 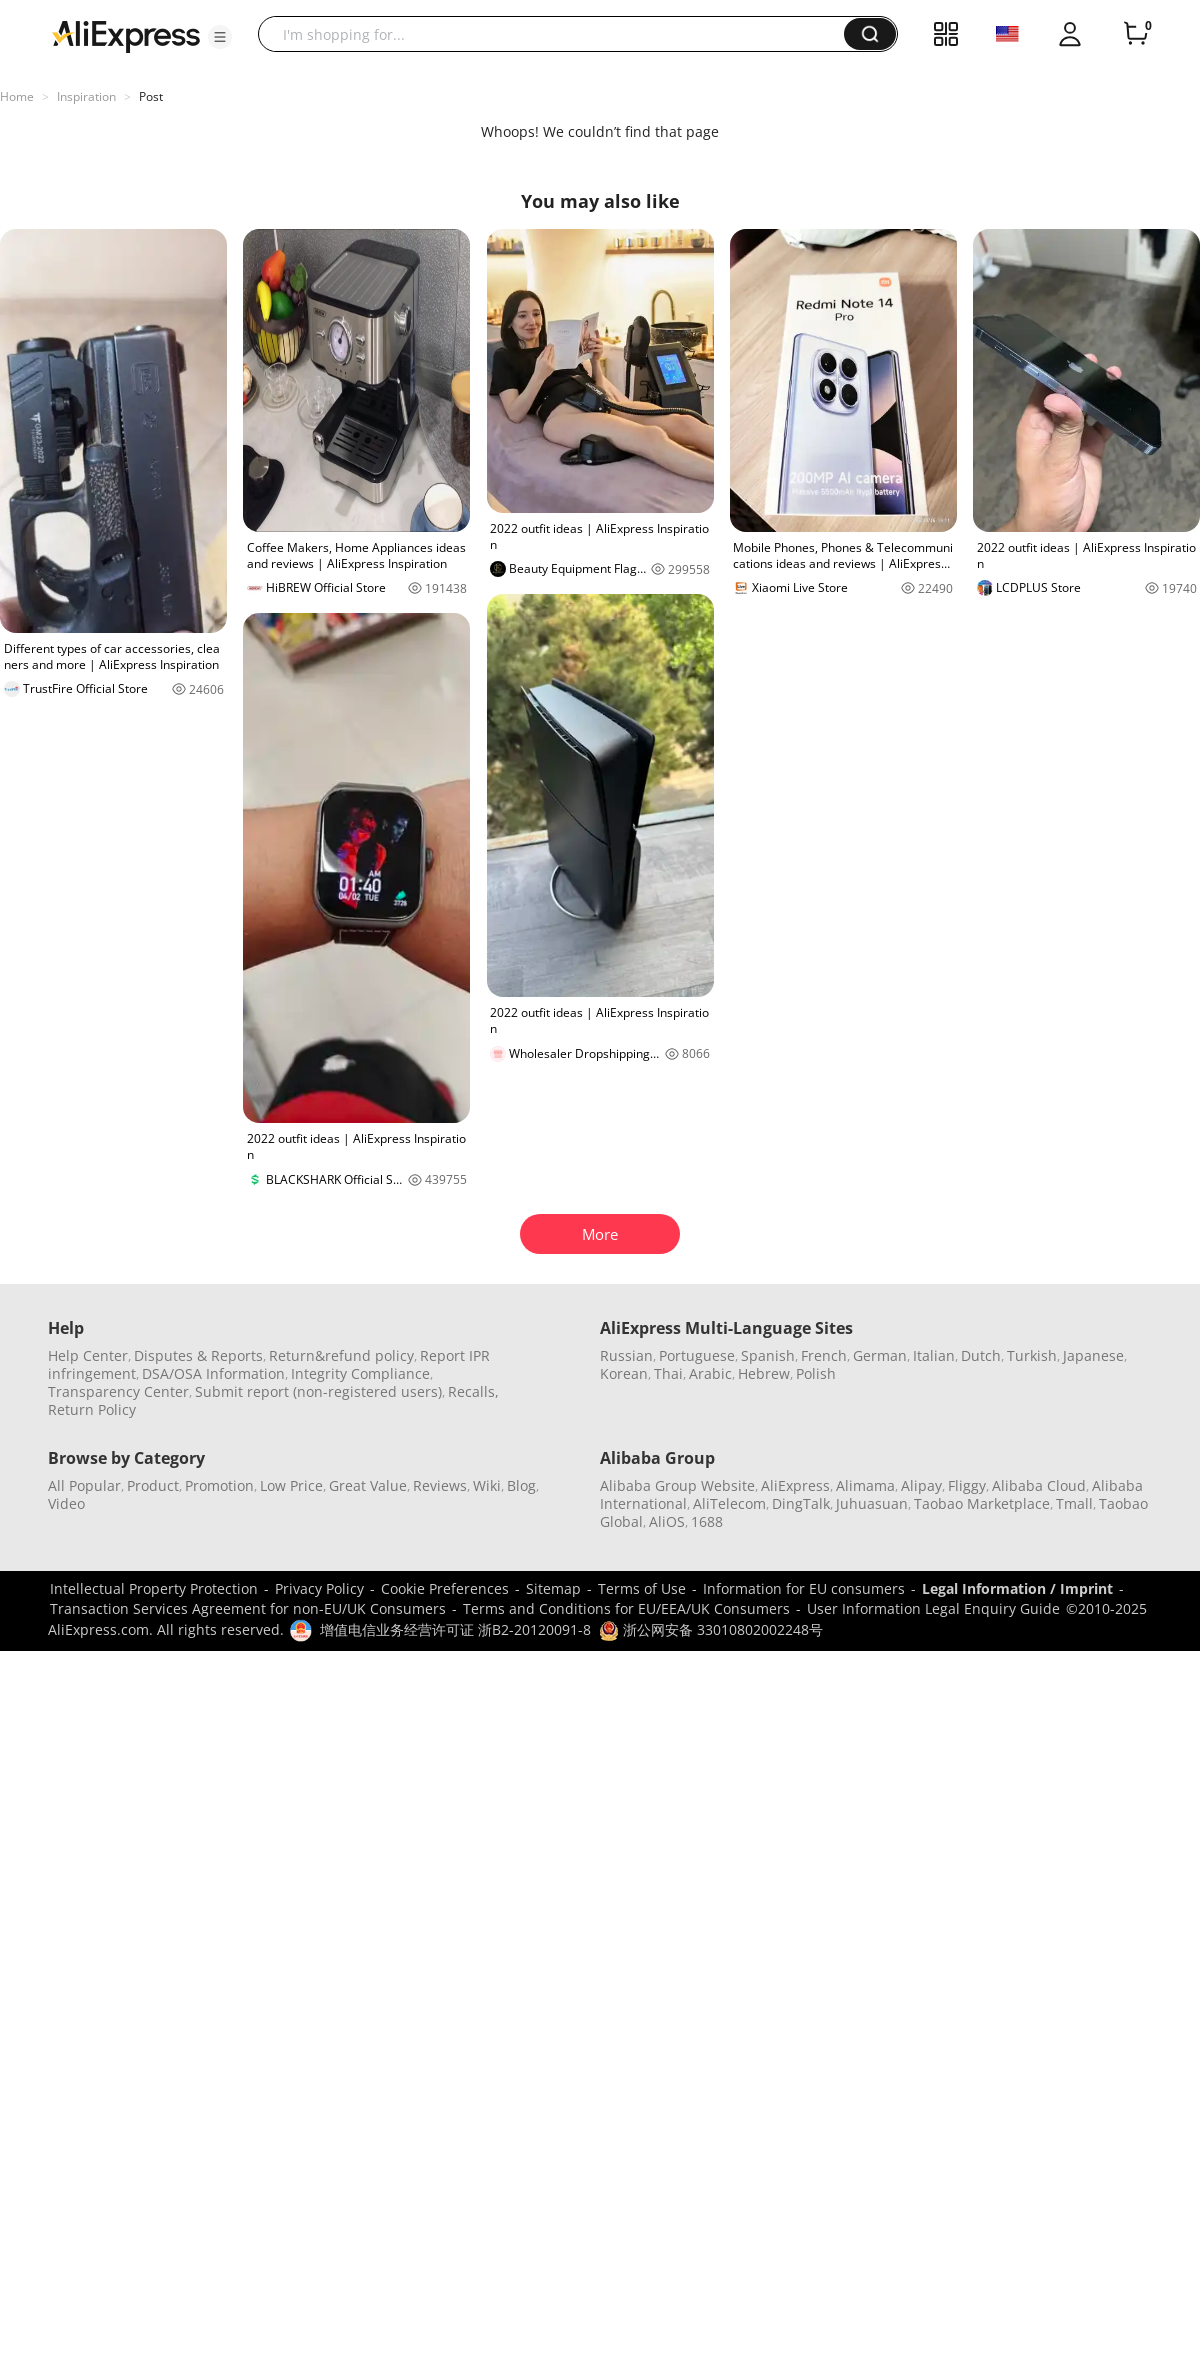 What do you see at coordinates (521, 1485) in the screenshot?
I see `Blog` at bounding box center [521, 1485].